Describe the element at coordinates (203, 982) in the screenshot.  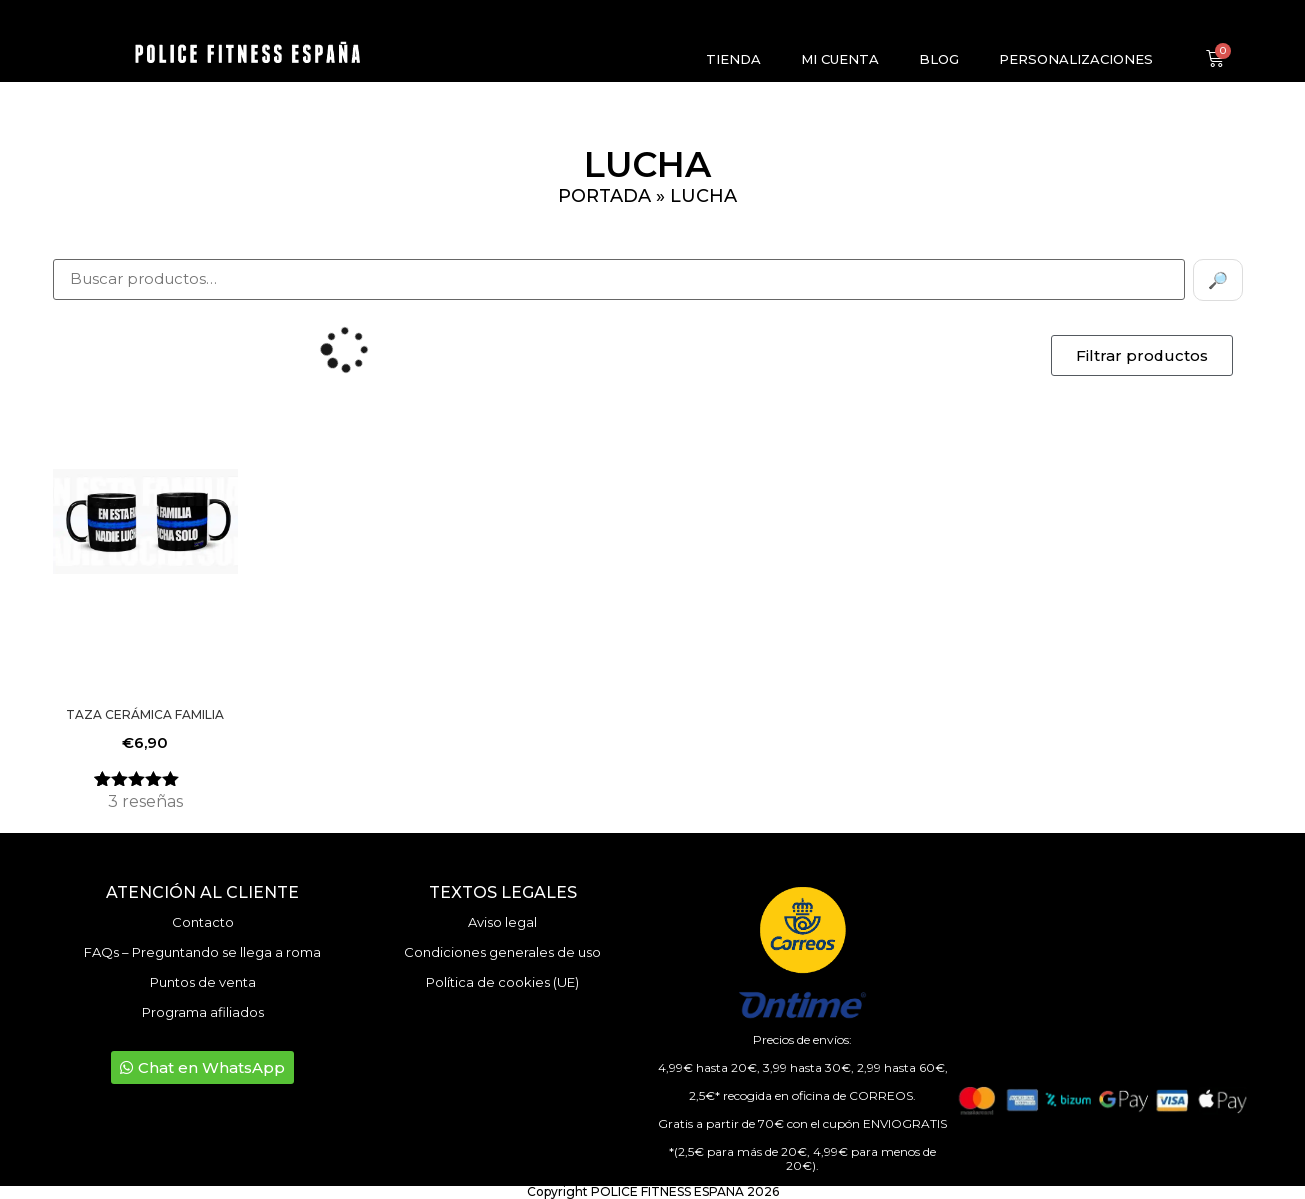
I see `Puntos de venta` at that location.